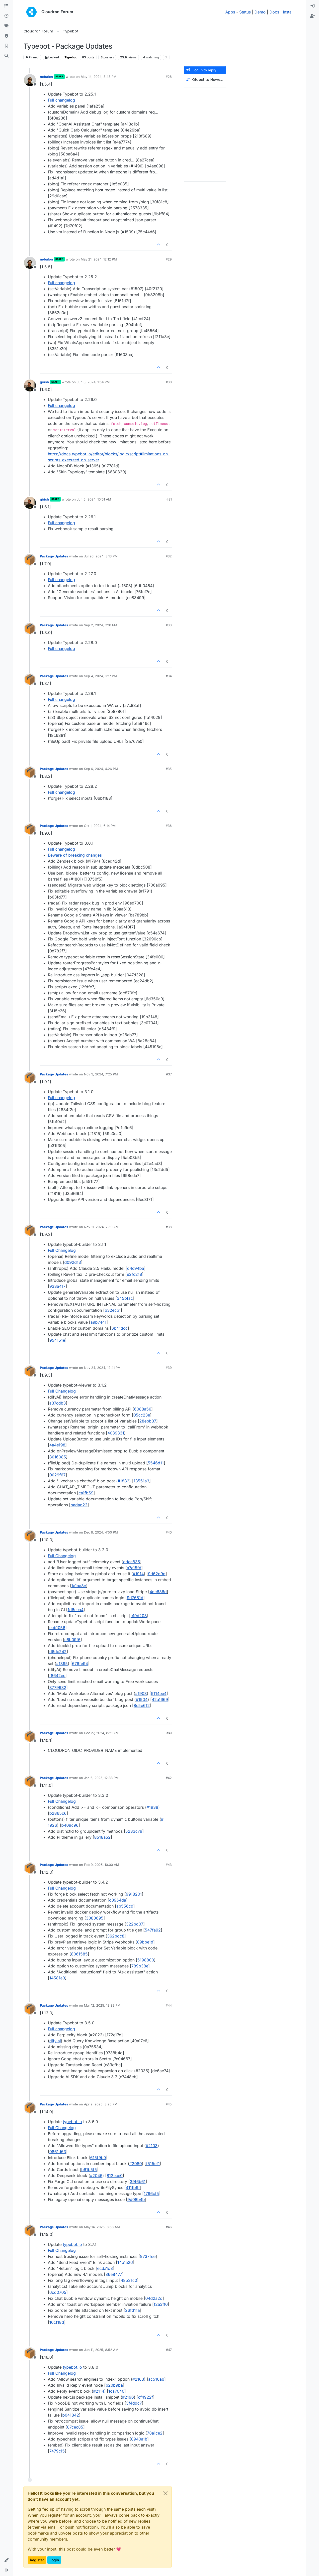 Image resolution: width=319 pixels, height=2576 pixels. Describe the element at coordinates (101, 1532) in the screenshot. I see `Dec 8, 2024, 4:50 PM` at that location.